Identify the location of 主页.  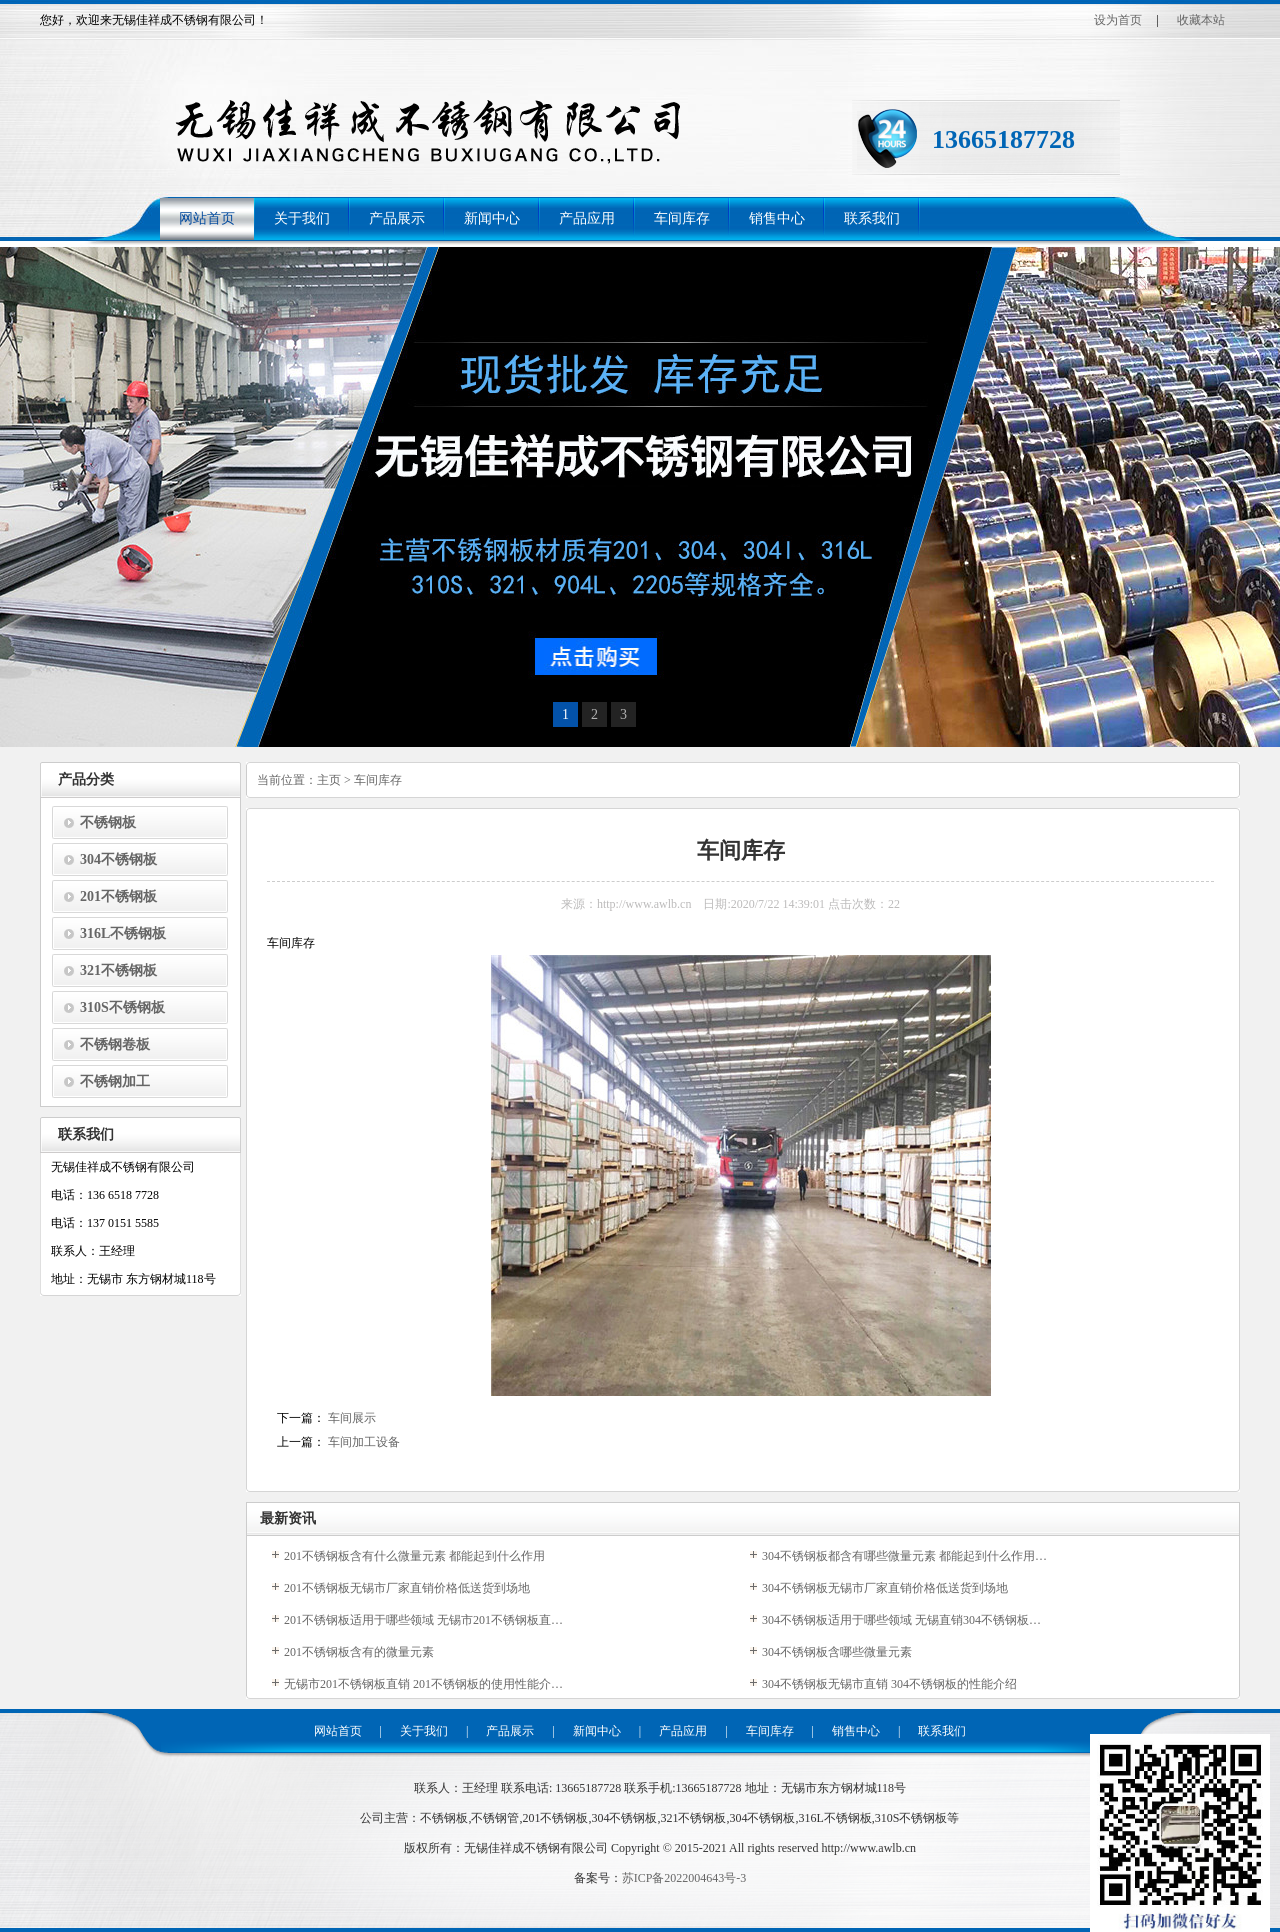
(329, 780).